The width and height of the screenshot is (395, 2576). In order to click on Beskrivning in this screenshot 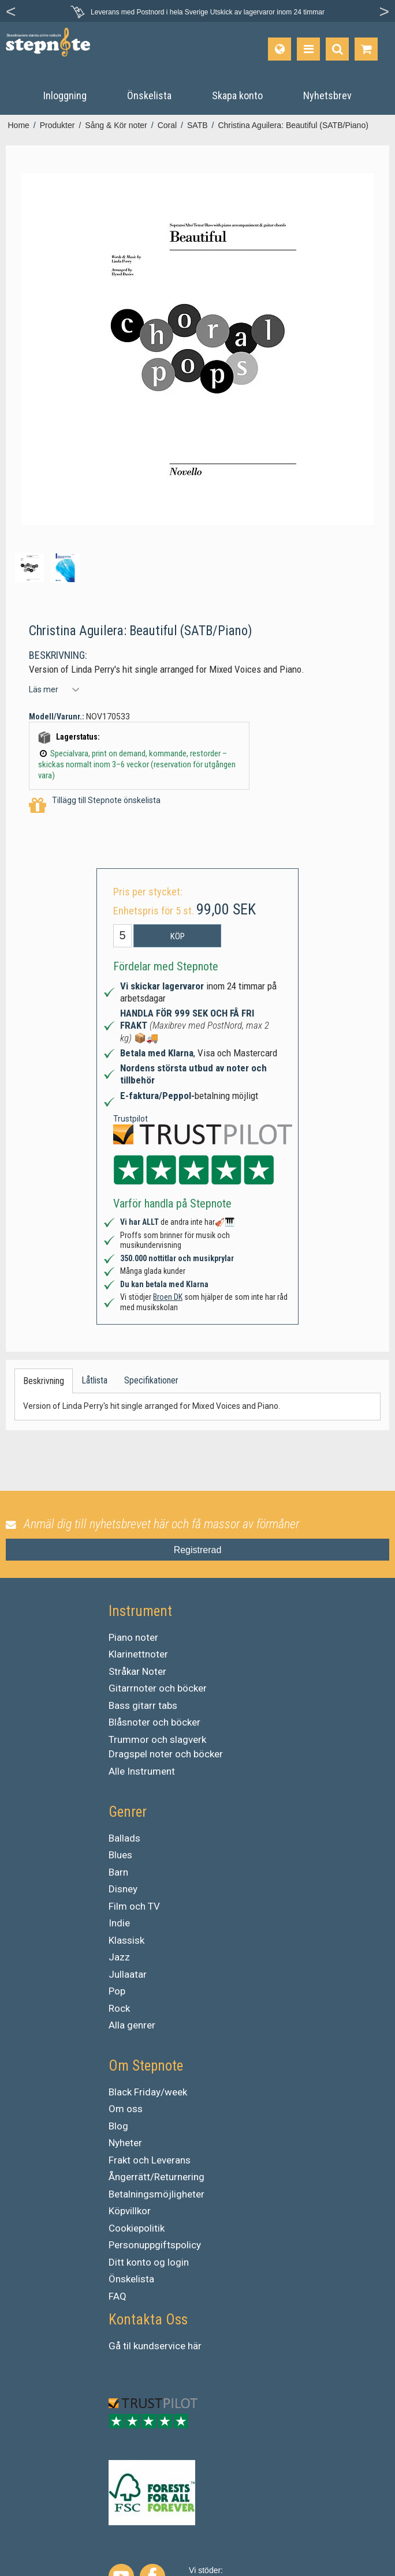, I will do `click(43, 1380)`.